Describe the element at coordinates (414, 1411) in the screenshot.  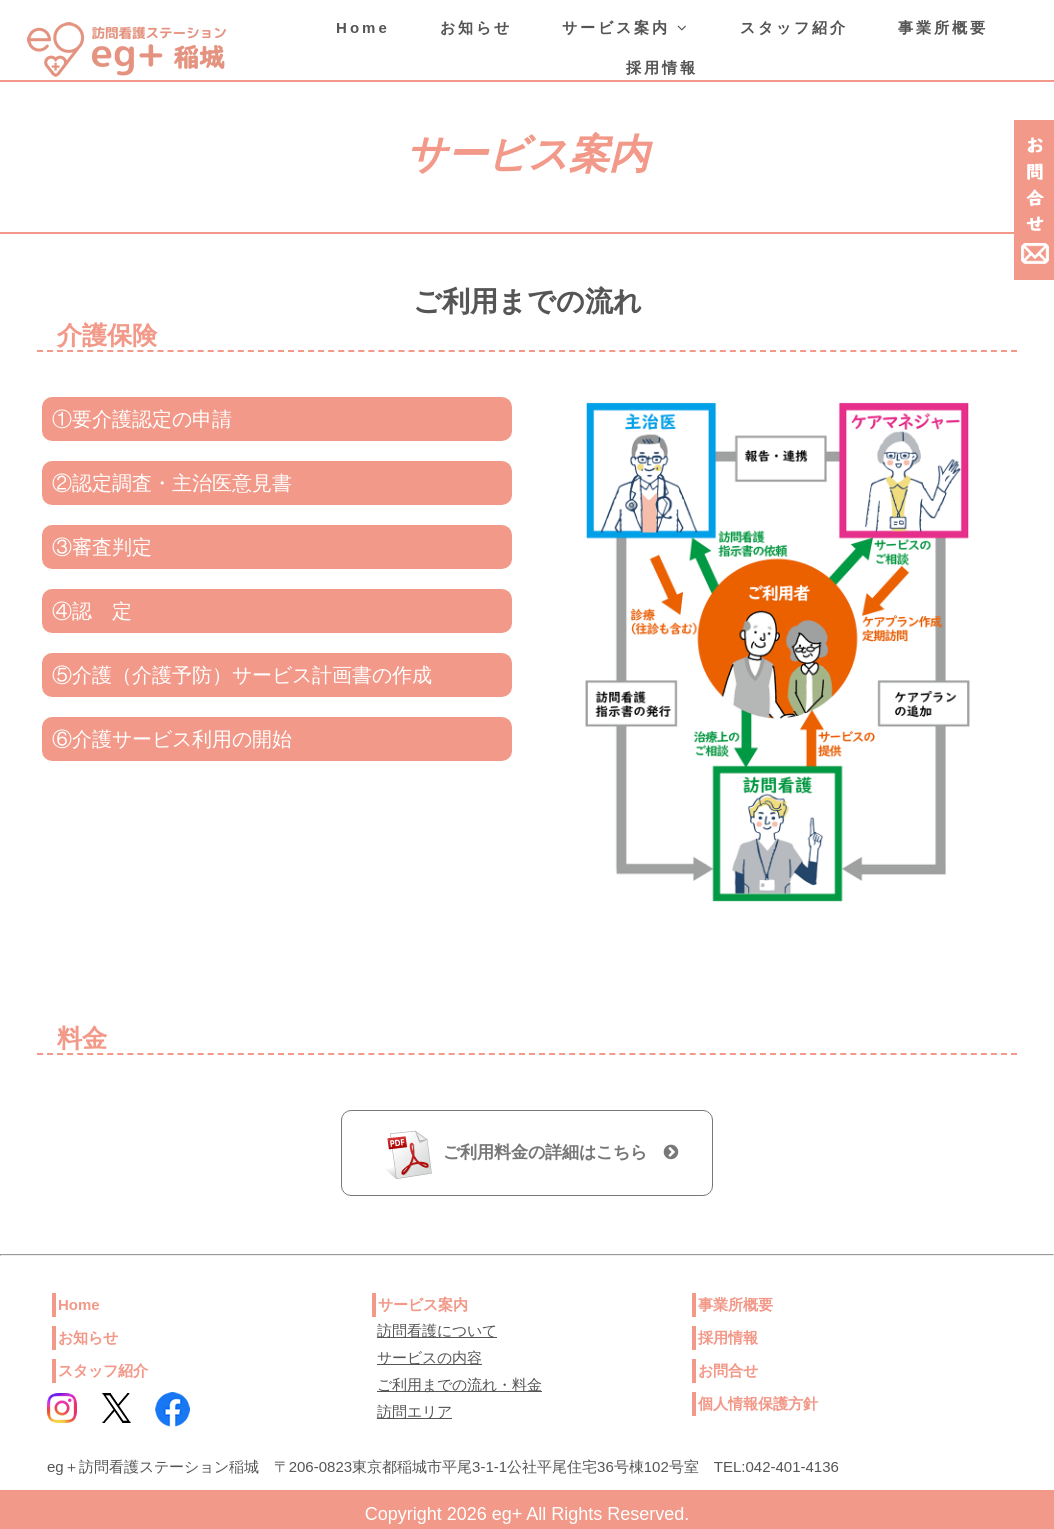
I see `訪問エリア` at that location.